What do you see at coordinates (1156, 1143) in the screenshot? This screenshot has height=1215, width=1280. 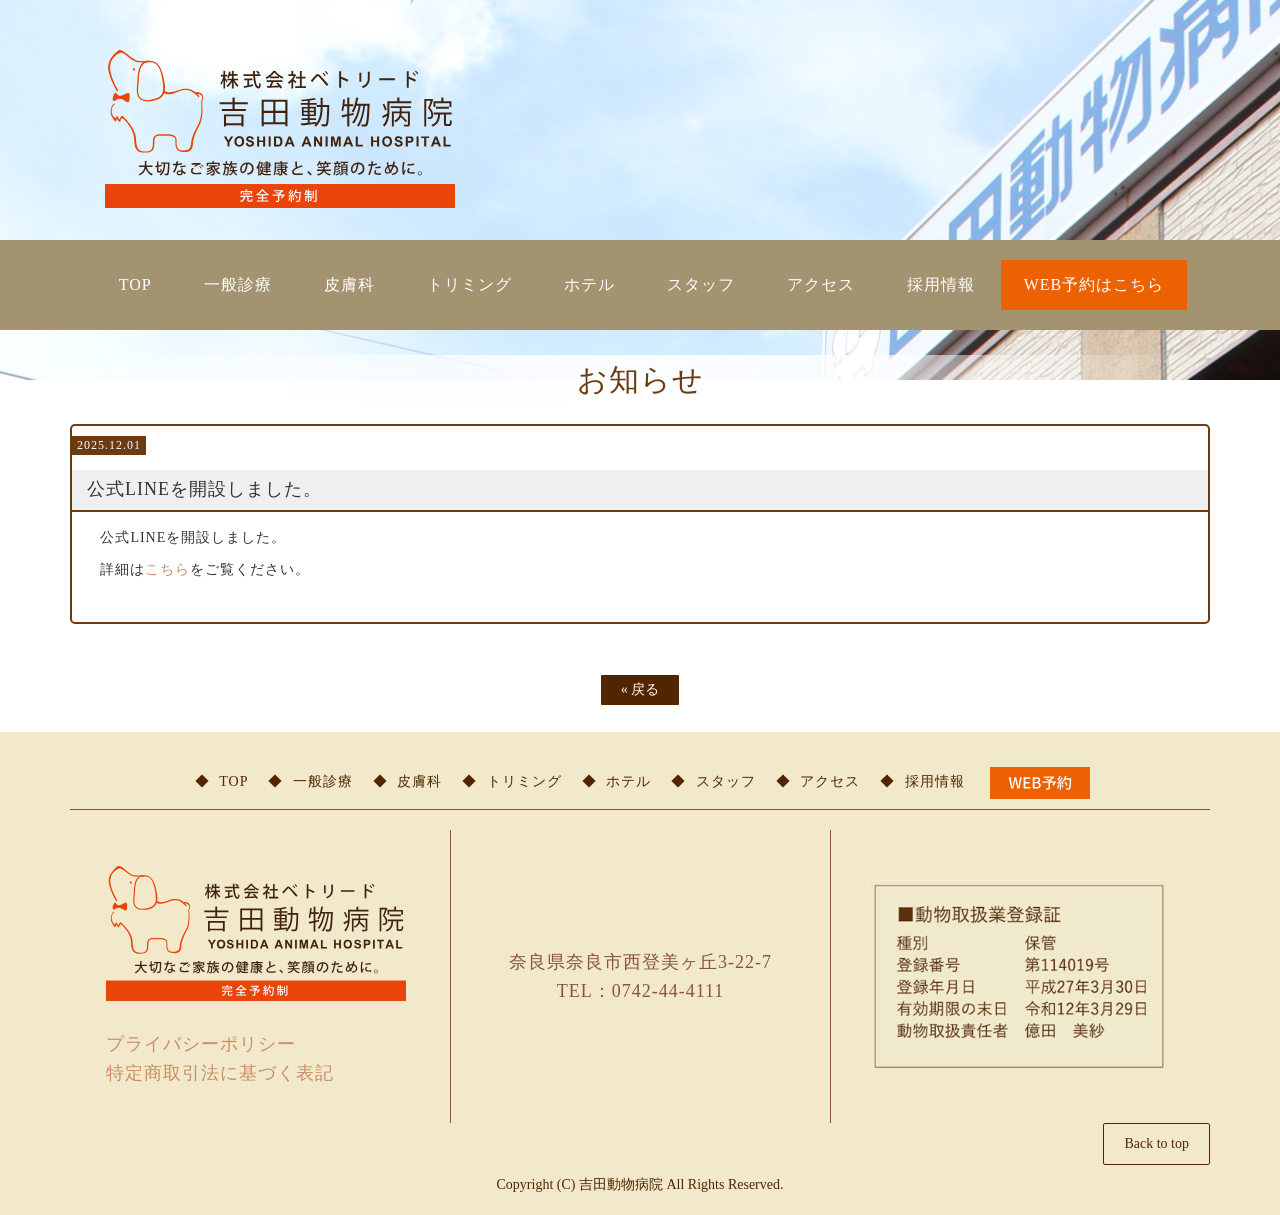 I see `Back to top` at bounding box center [1156, 1143].